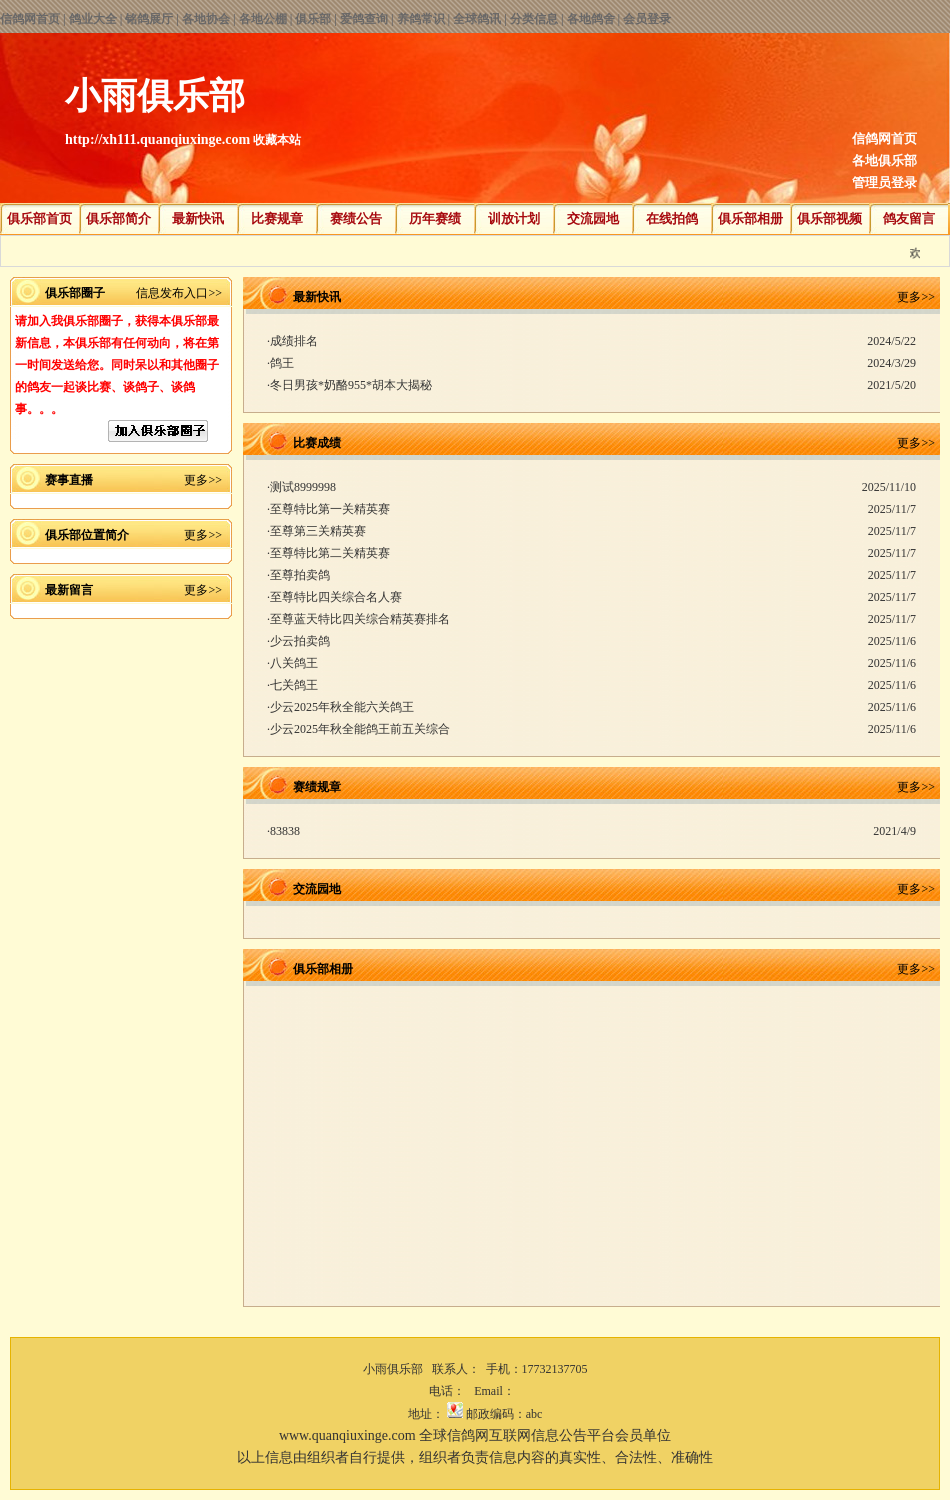 Image resolution: width=950 pixels, height=1500 pixels. What do you see at coordinates (593, 218) in the screenshot?
I see `交流园地` at bounding box center [593, 218].